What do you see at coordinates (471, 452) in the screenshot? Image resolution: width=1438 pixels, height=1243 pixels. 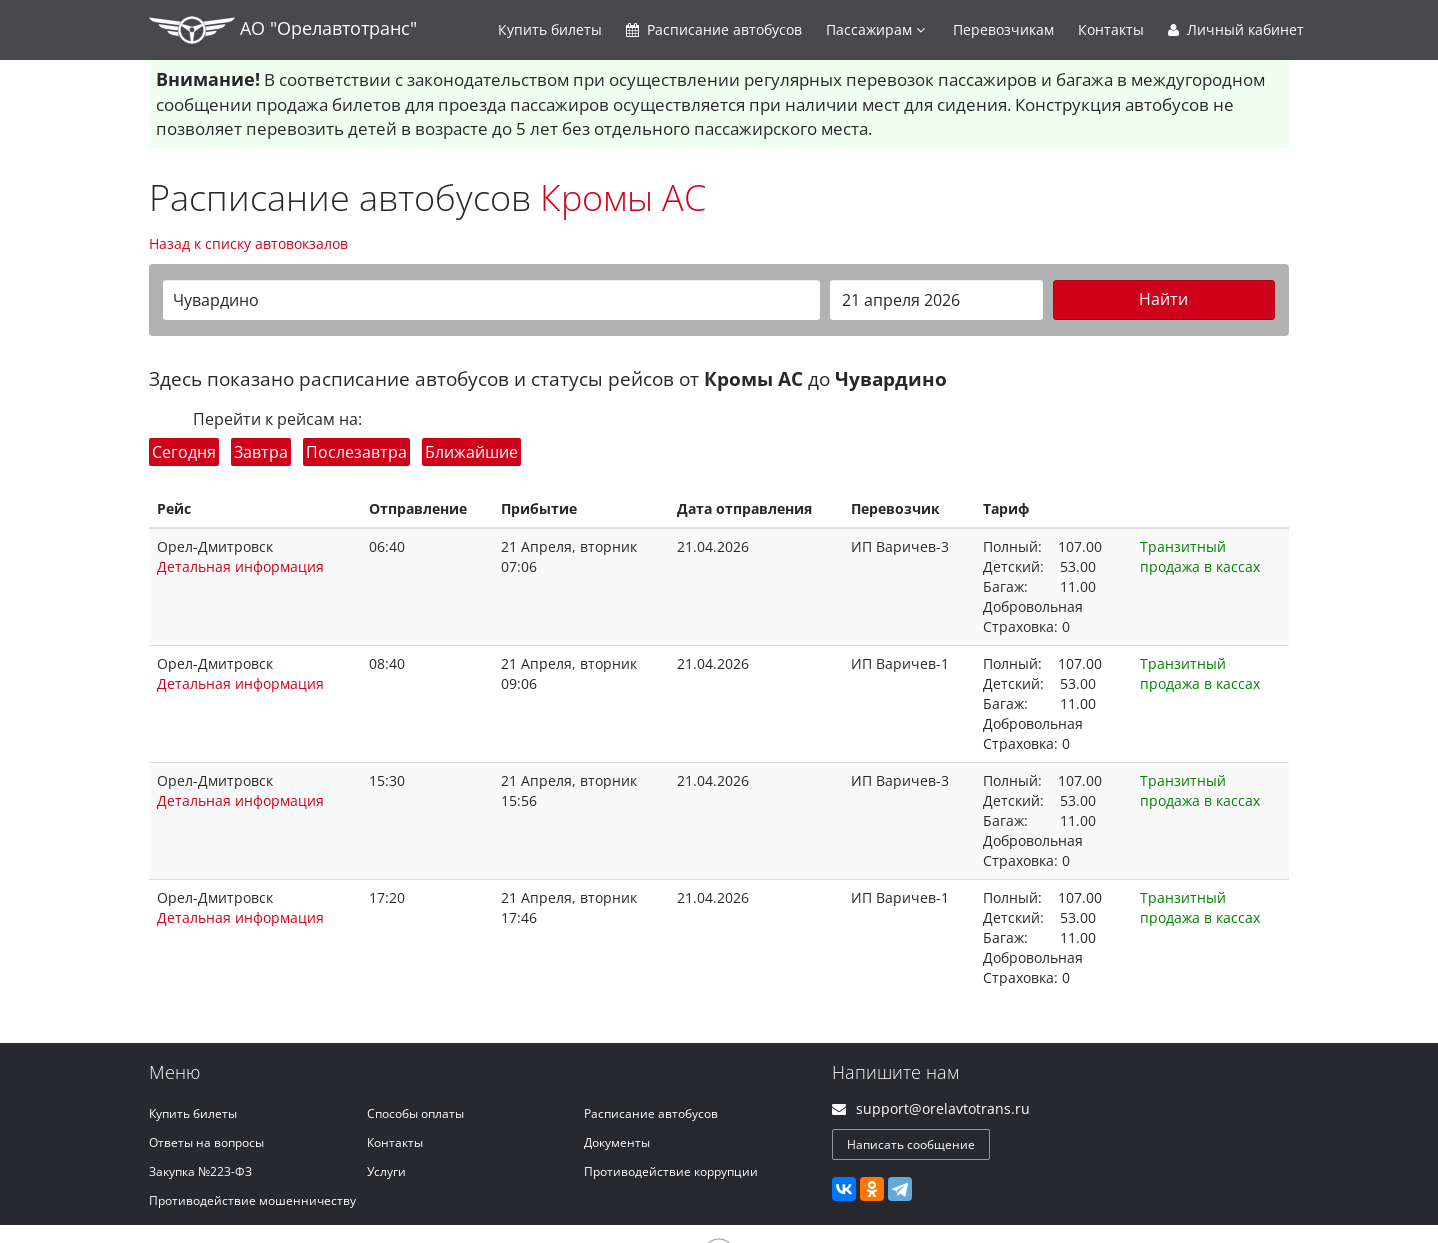 I see `Ближайшие` at bounding box center [471, 452].